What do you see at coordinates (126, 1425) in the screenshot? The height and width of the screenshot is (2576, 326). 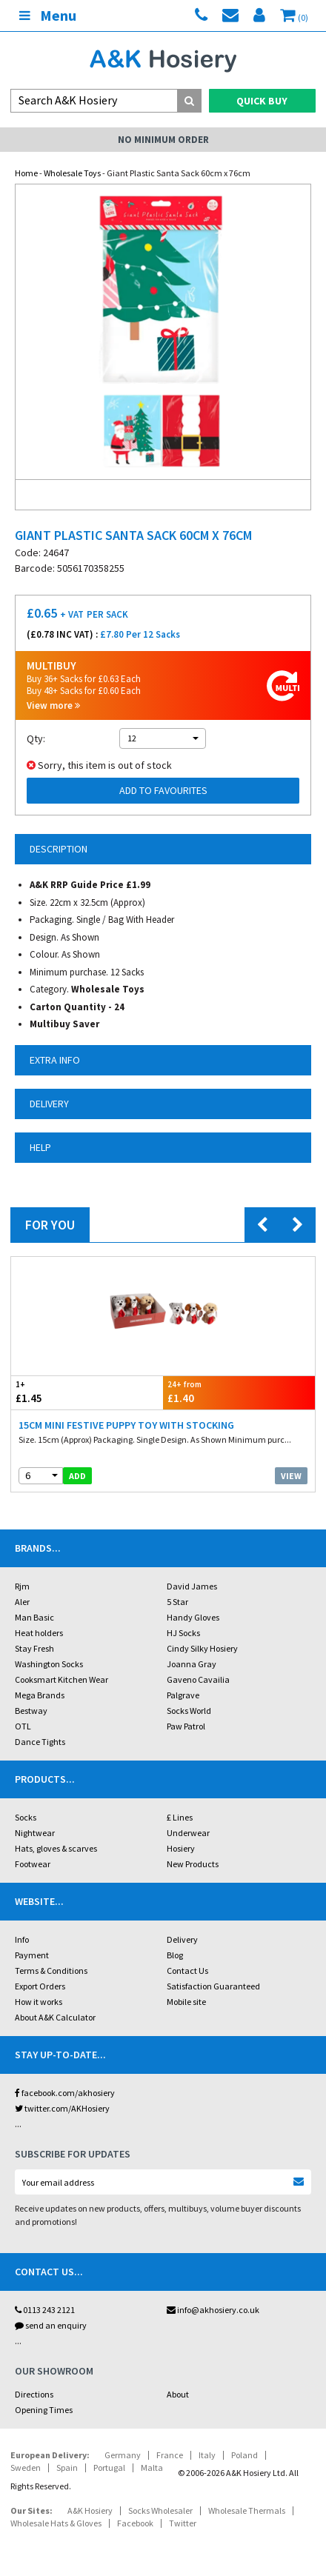 I see `15cm Mini Festive Puppy Toy With Stocking` at bounding box center [126, 1425].